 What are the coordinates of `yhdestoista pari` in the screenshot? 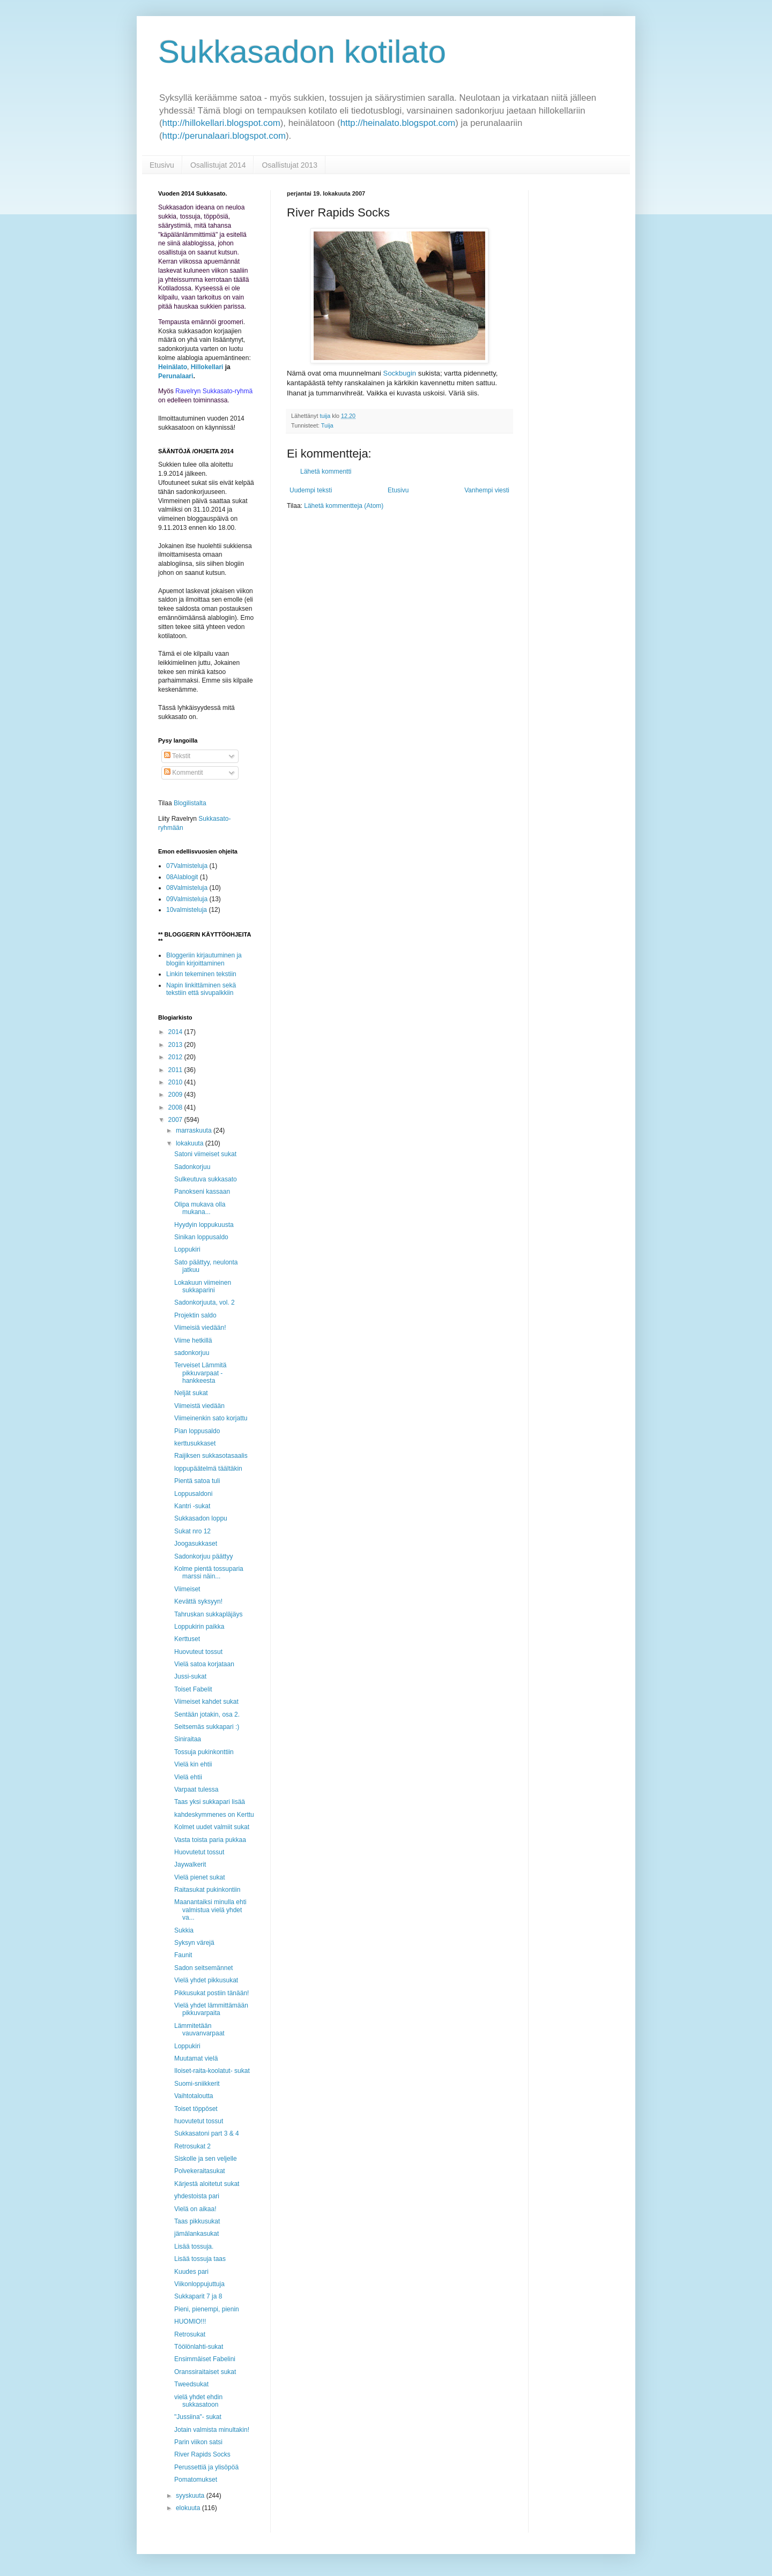 It's located at (196, 2196).